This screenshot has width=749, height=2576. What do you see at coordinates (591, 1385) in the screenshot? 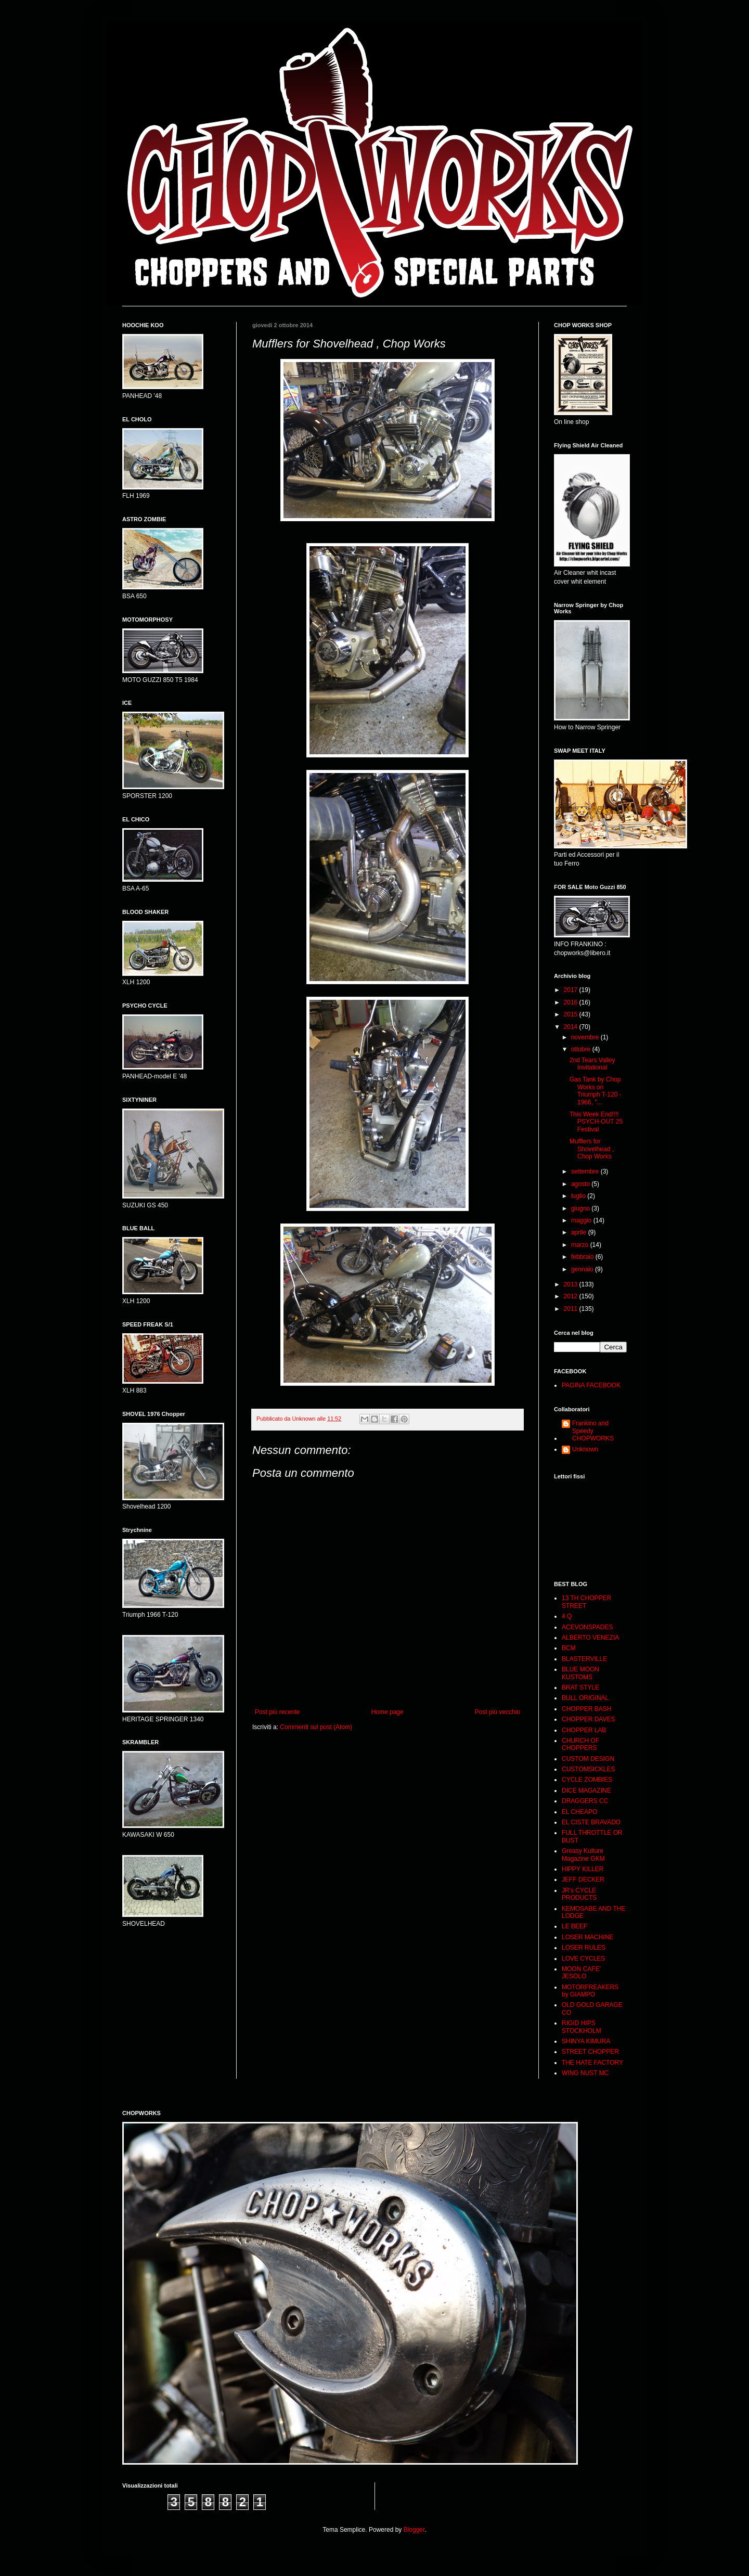
I see `PAGINA FACEBOOK` at bounding box center [591, 1385].